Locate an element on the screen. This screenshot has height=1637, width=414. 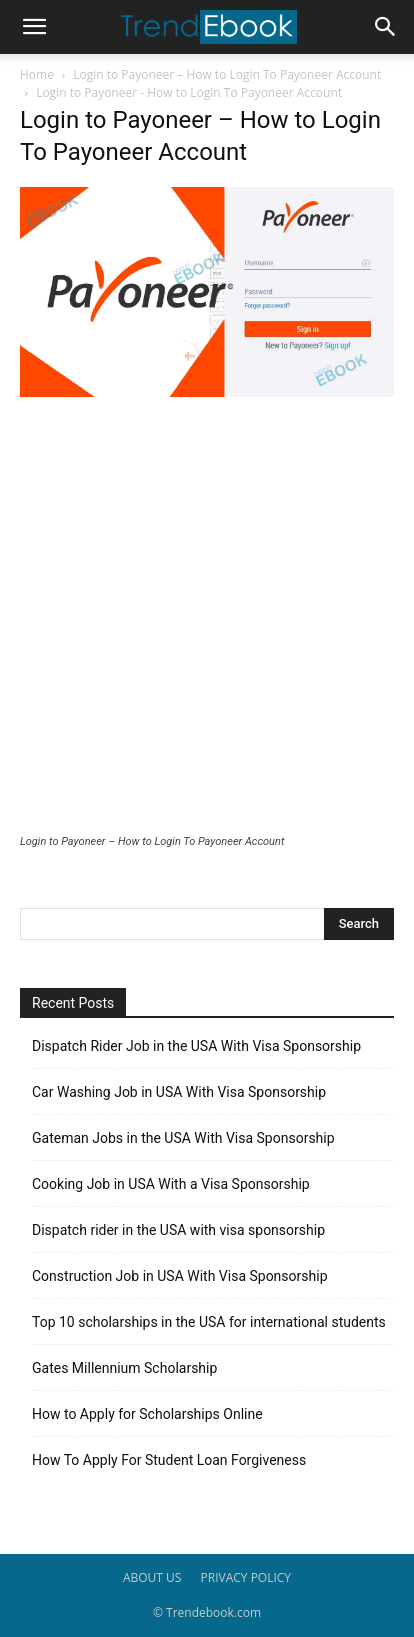
Top 10 scholarships in the USA for international students is located at coordinates (209, 1322).